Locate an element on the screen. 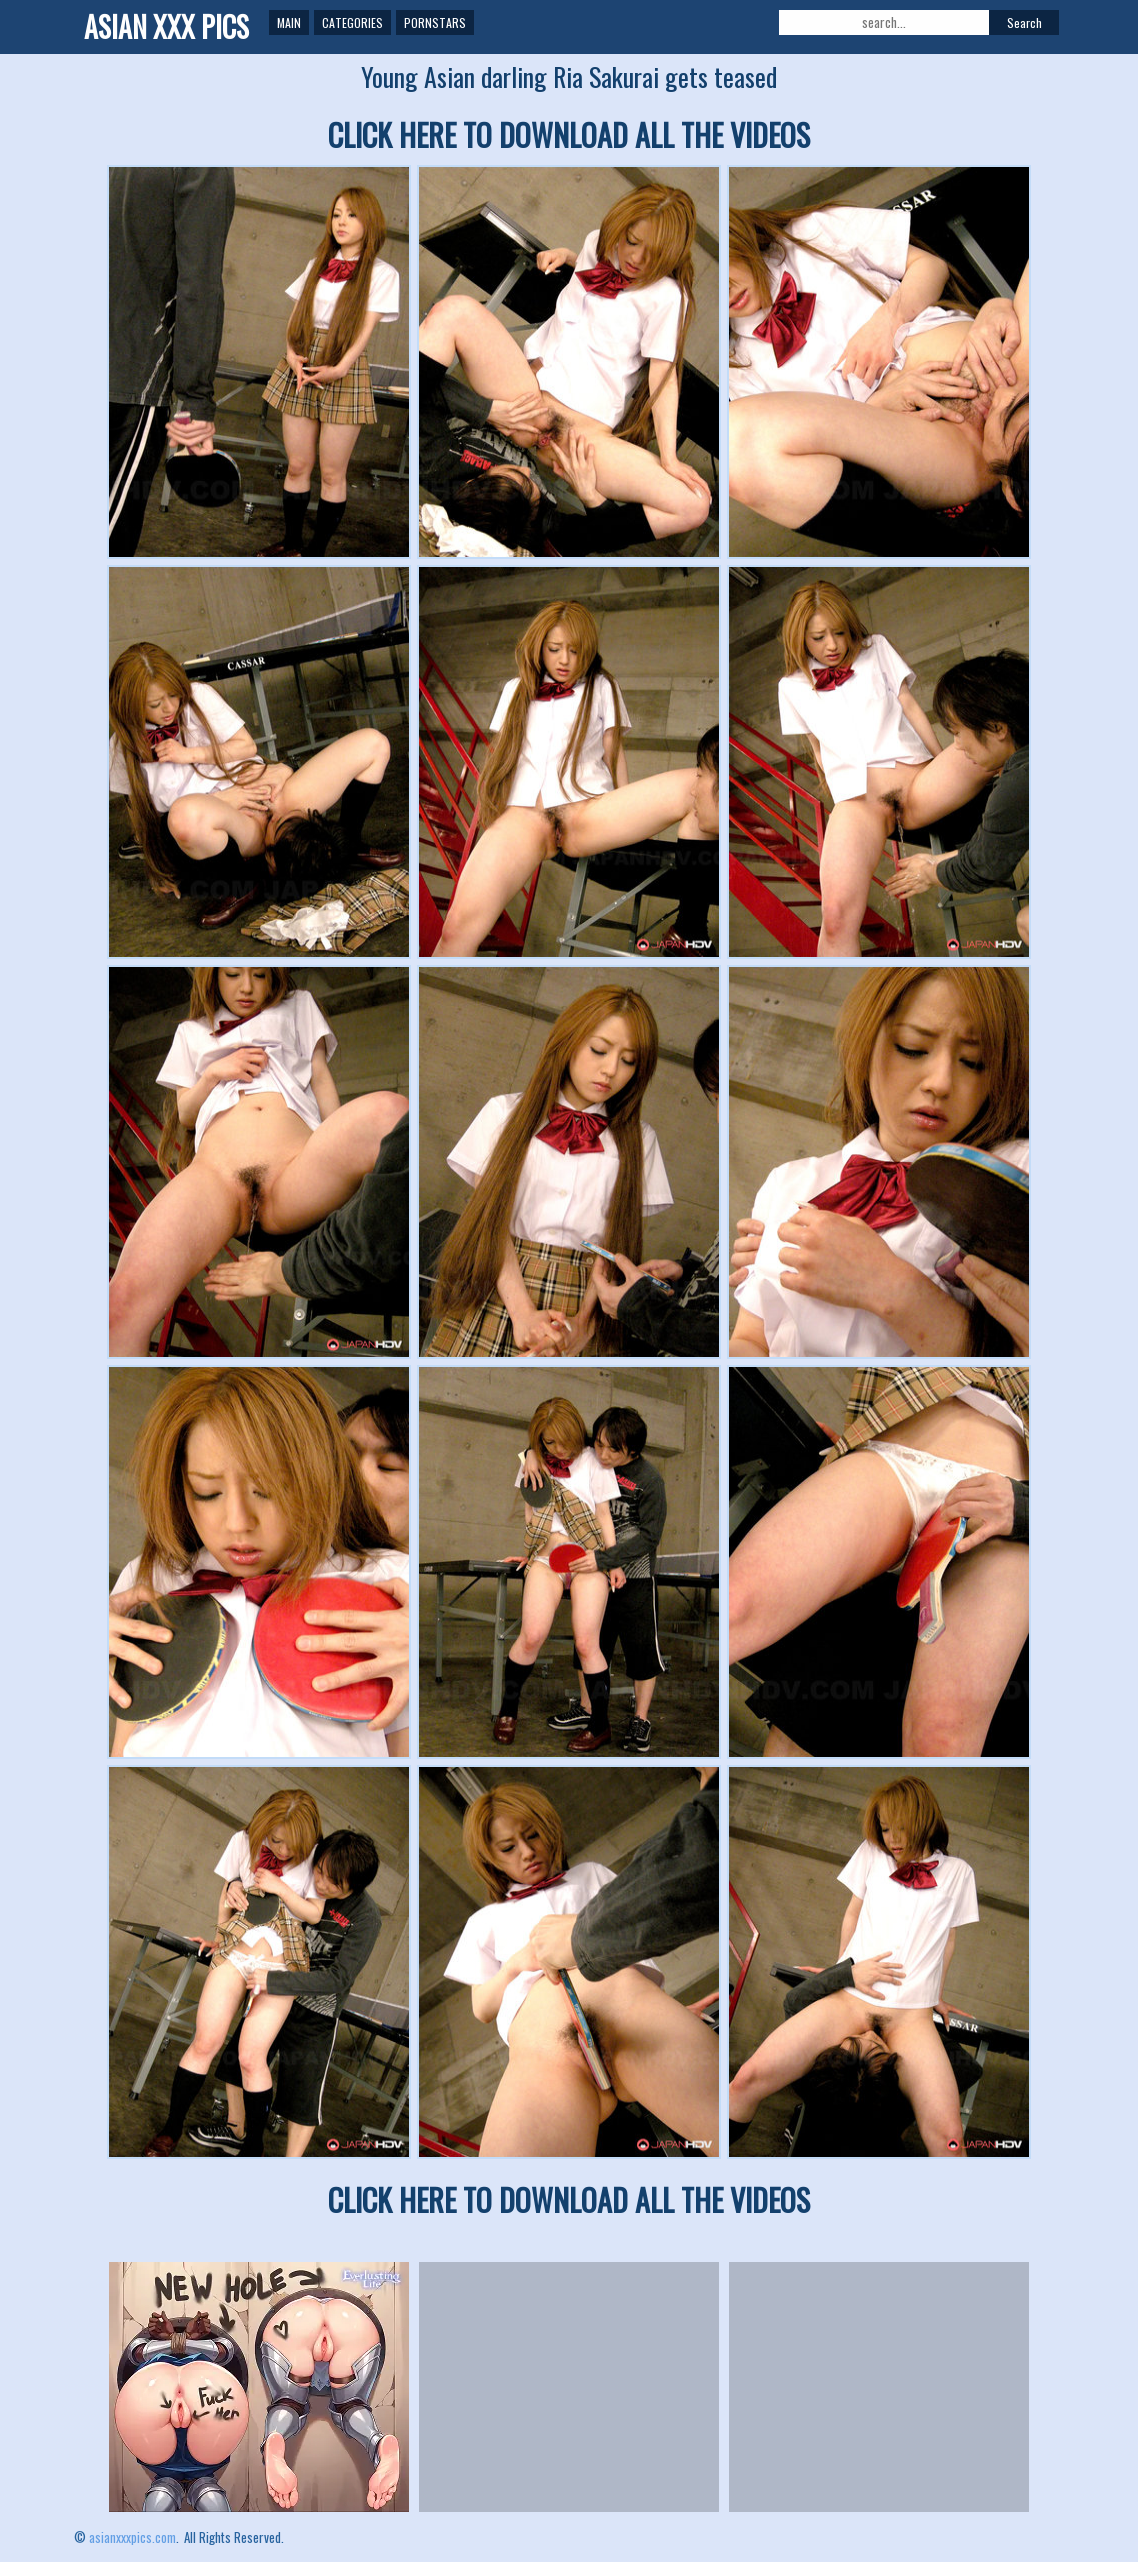 The height and width of the screenshot is (2562, 1138). Search is located at coordinates (1024, 22).